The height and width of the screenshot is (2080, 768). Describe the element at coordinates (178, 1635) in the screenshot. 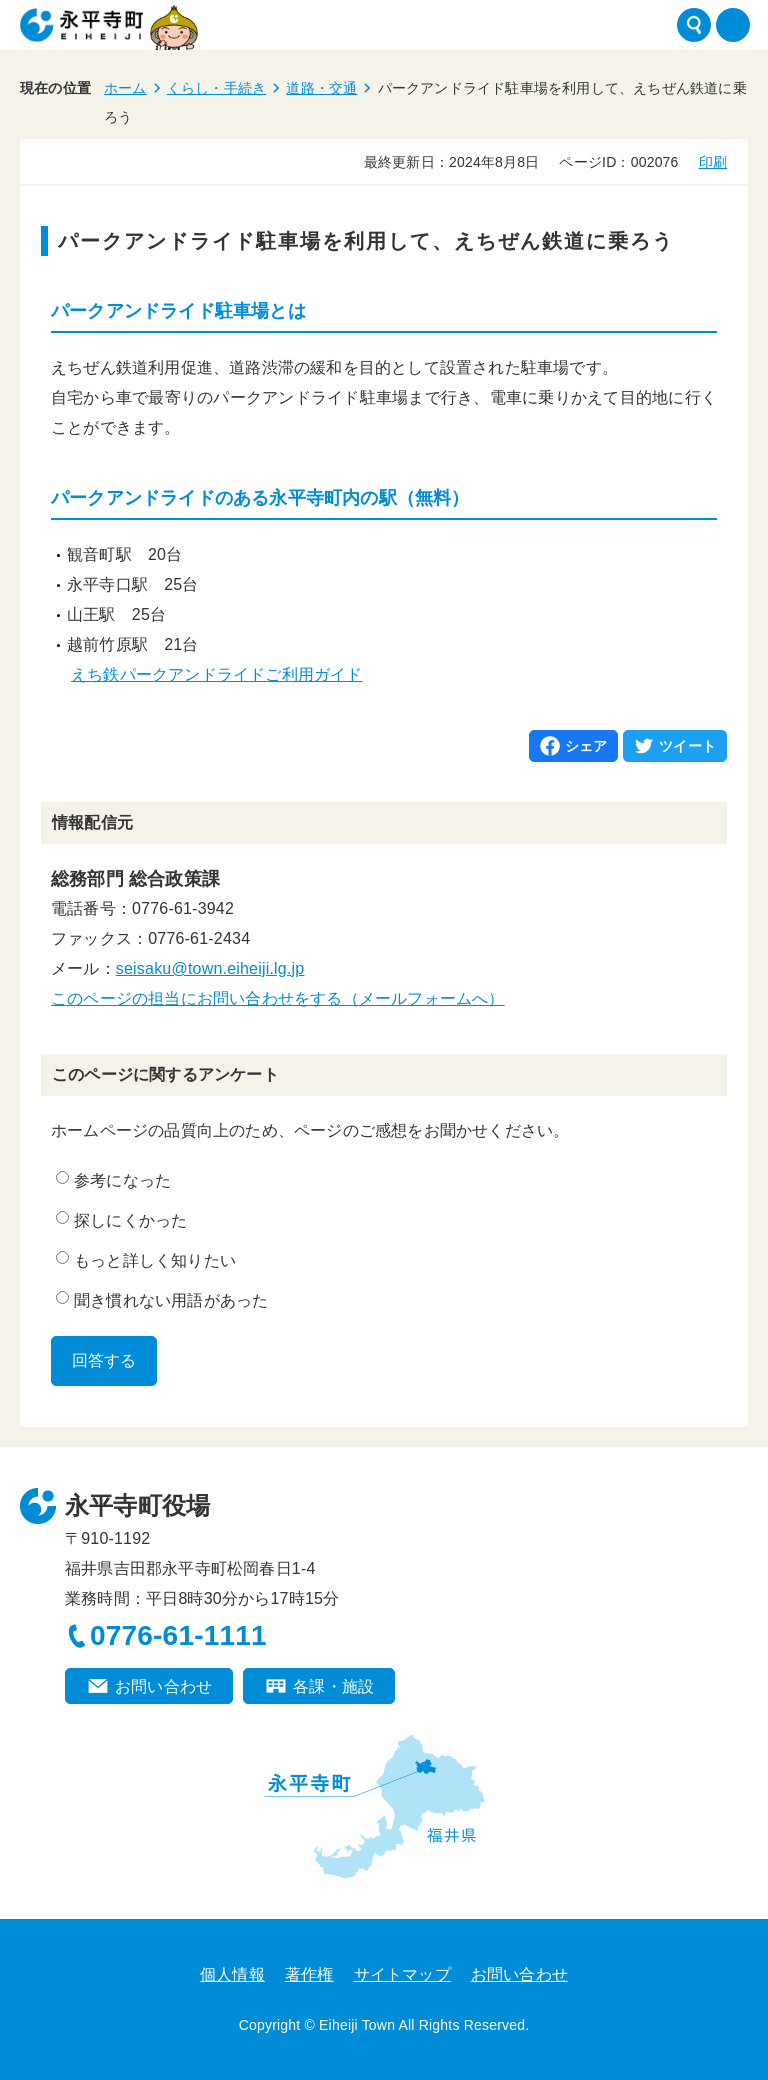

I see `0776-61-1111` at that location.